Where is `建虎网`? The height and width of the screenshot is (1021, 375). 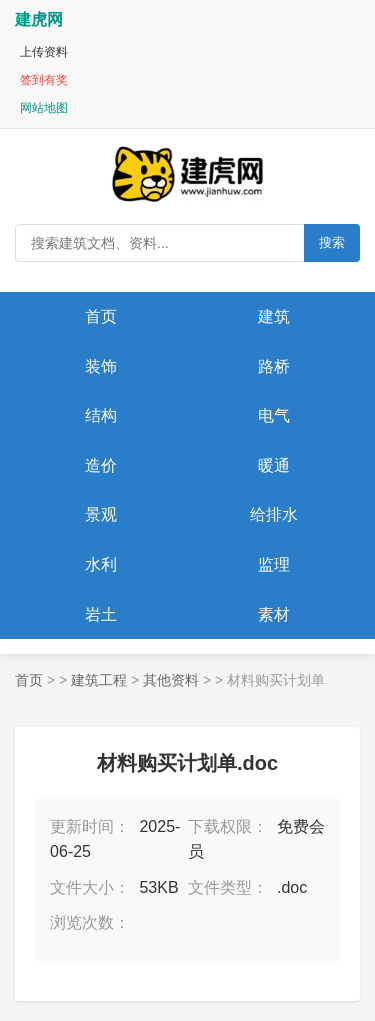 建虎网 is located at coordinates (39, 19).